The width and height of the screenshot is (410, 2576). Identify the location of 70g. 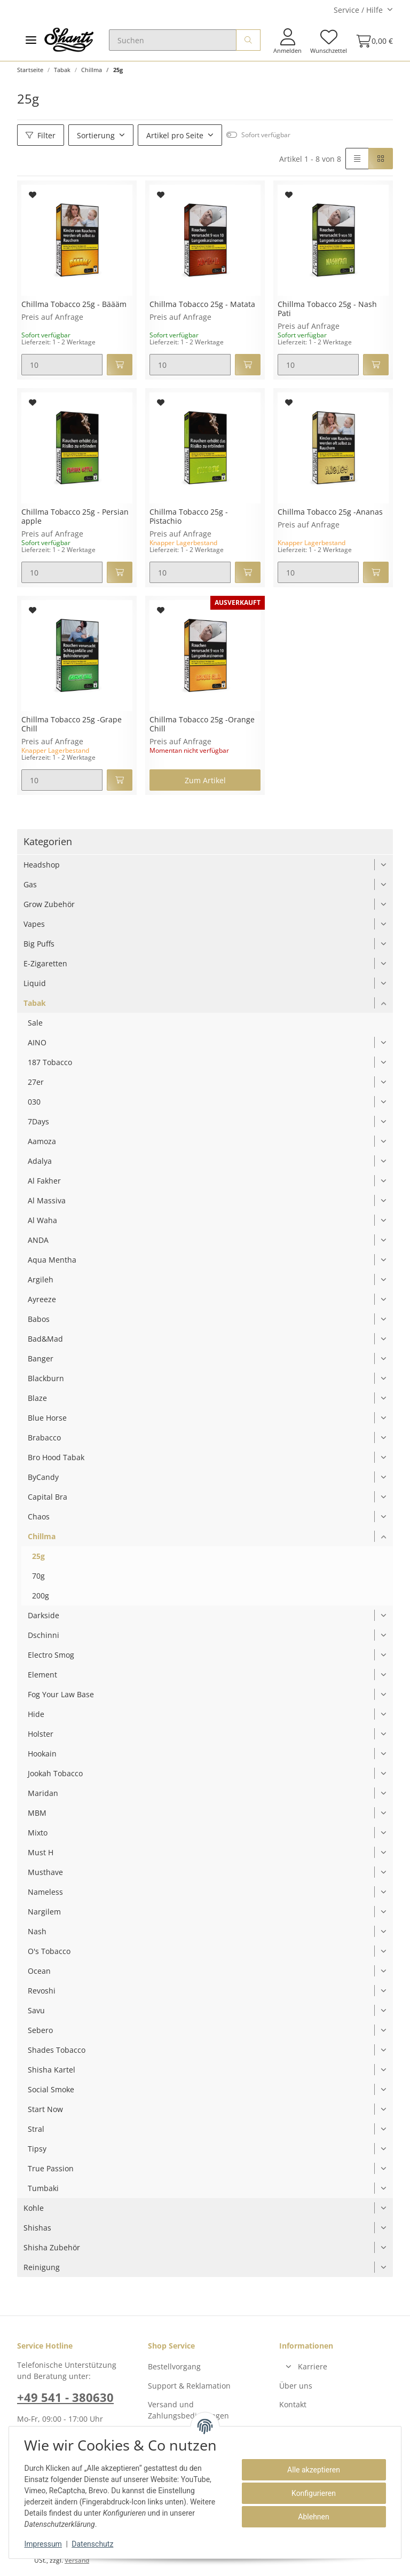
(38, 1576).